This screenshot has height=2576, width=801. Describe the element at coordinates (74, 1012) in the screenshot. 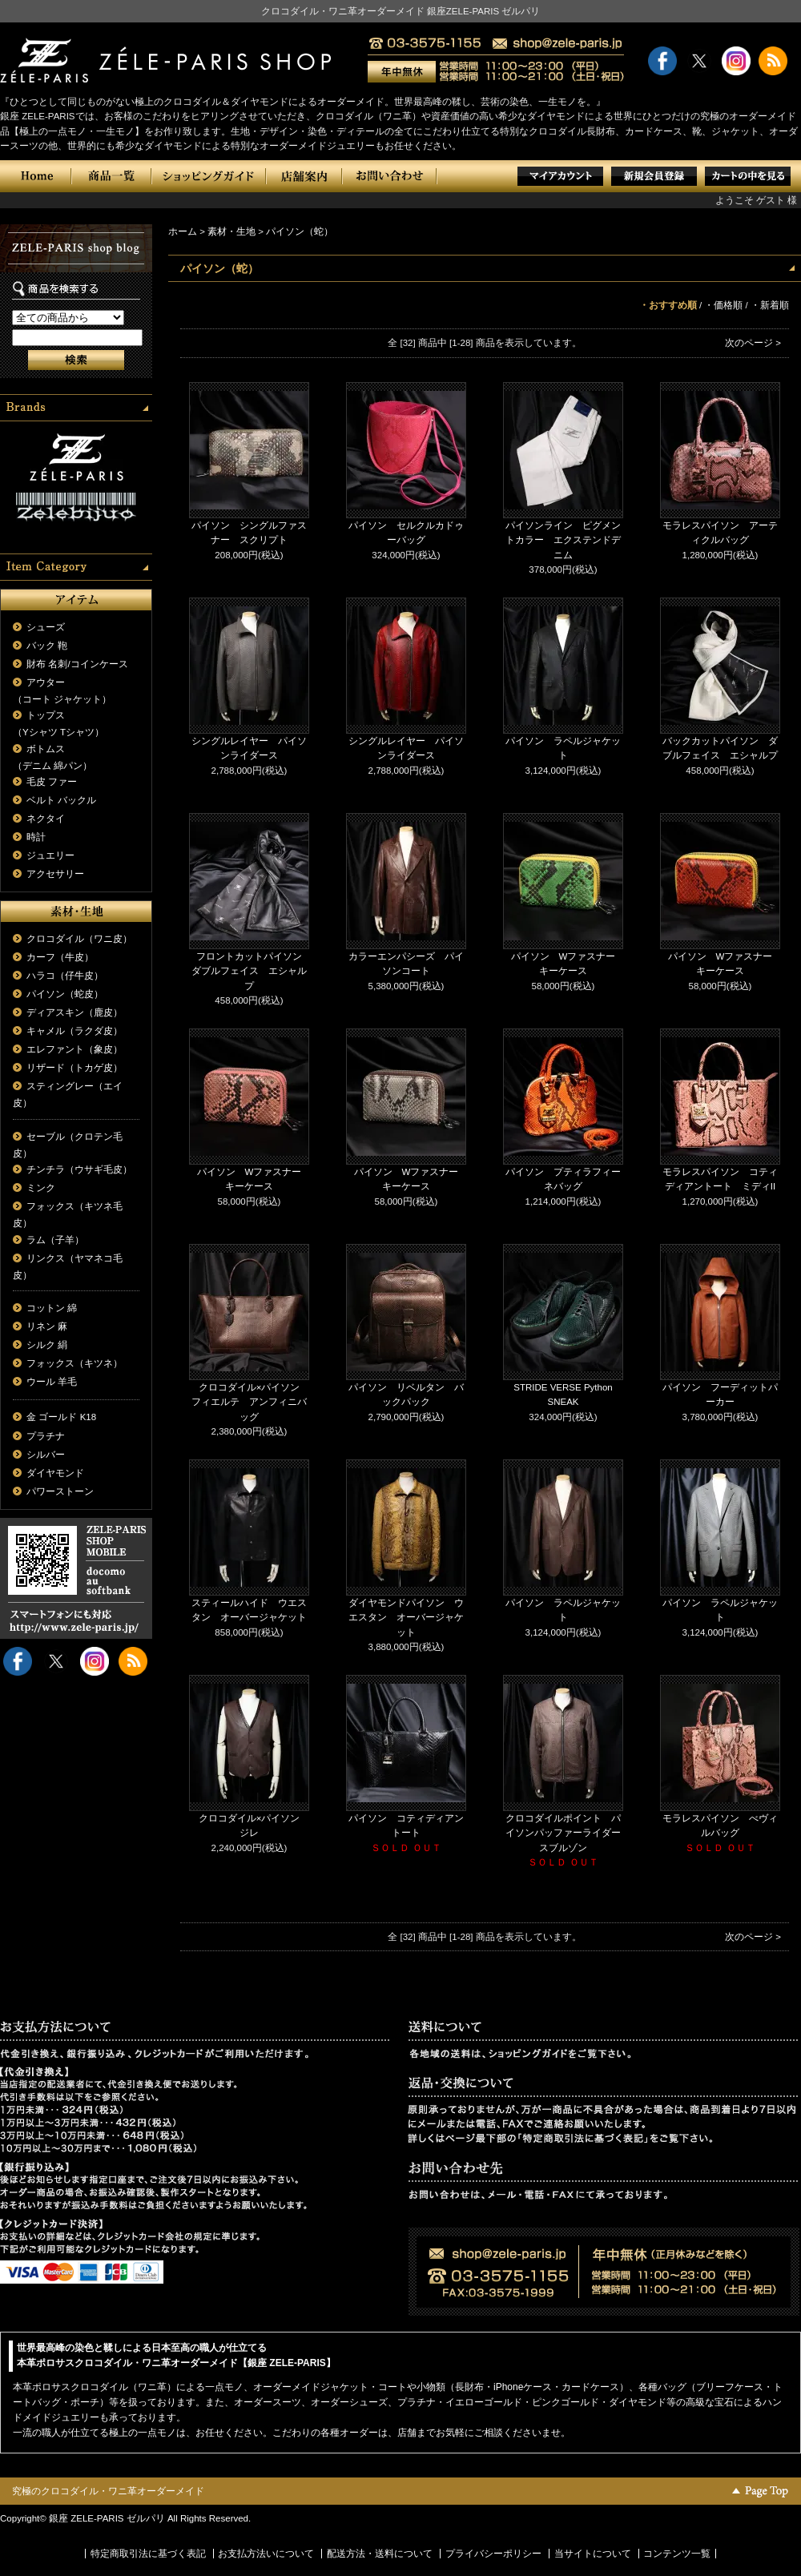

I see `ディアスキン（鹿皮）` at that location.